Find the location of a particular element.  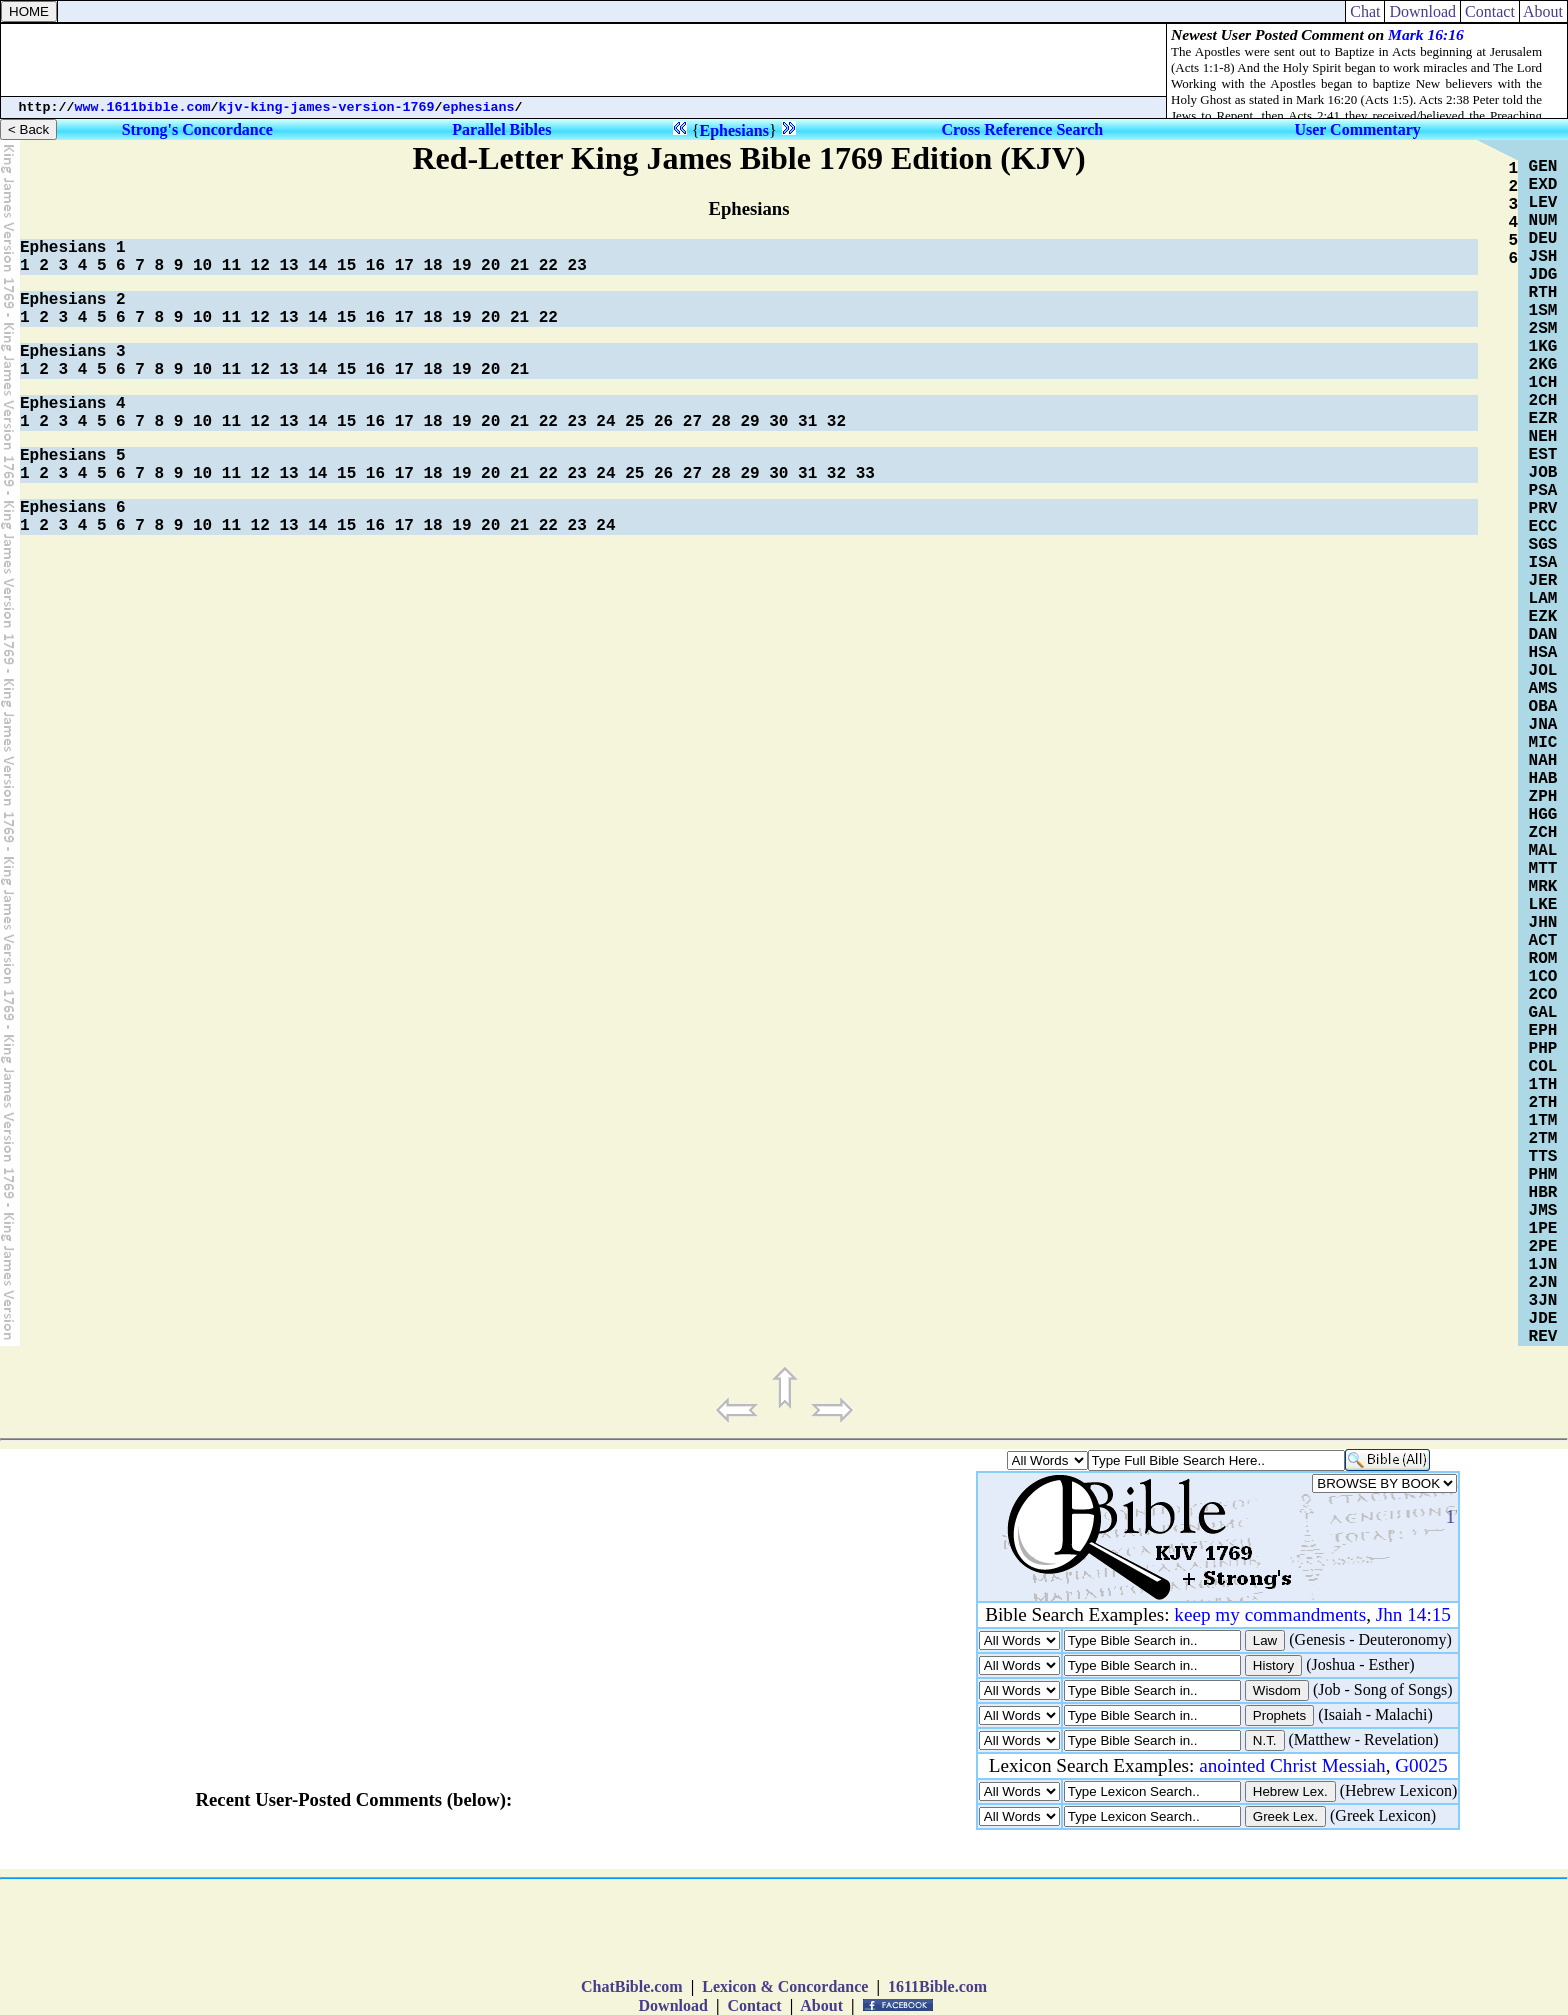

20 is located at coordinates (490, 266).